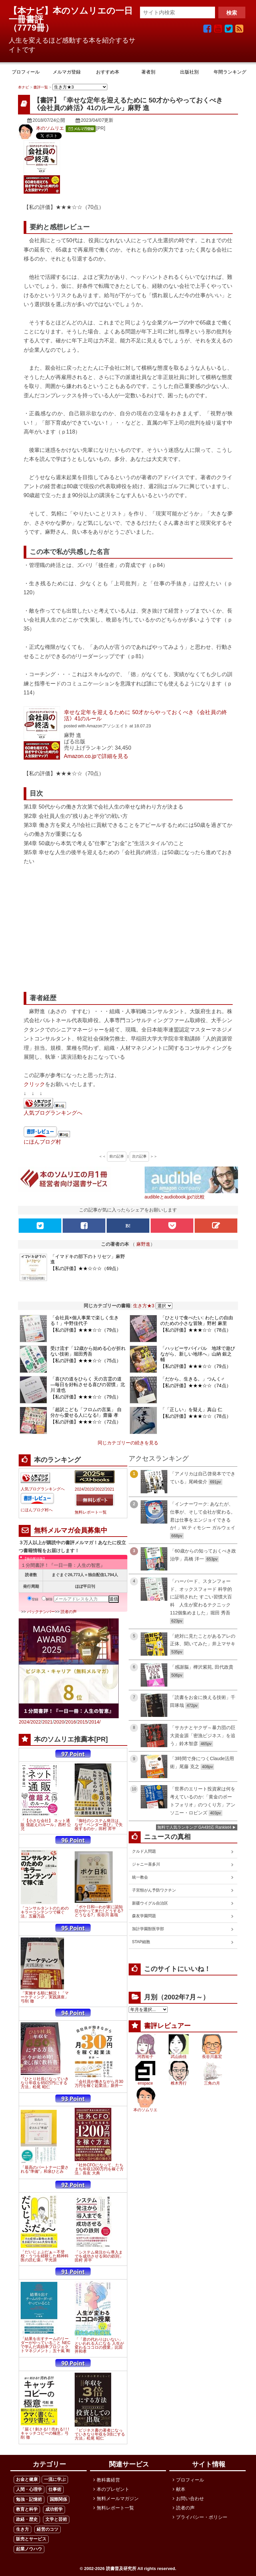 This screenshot has width=256, height=2576. What do you see at coordinates (54, 2509) in the screenshot?
I see `成功哲学` at bounding box center [54, 2509].